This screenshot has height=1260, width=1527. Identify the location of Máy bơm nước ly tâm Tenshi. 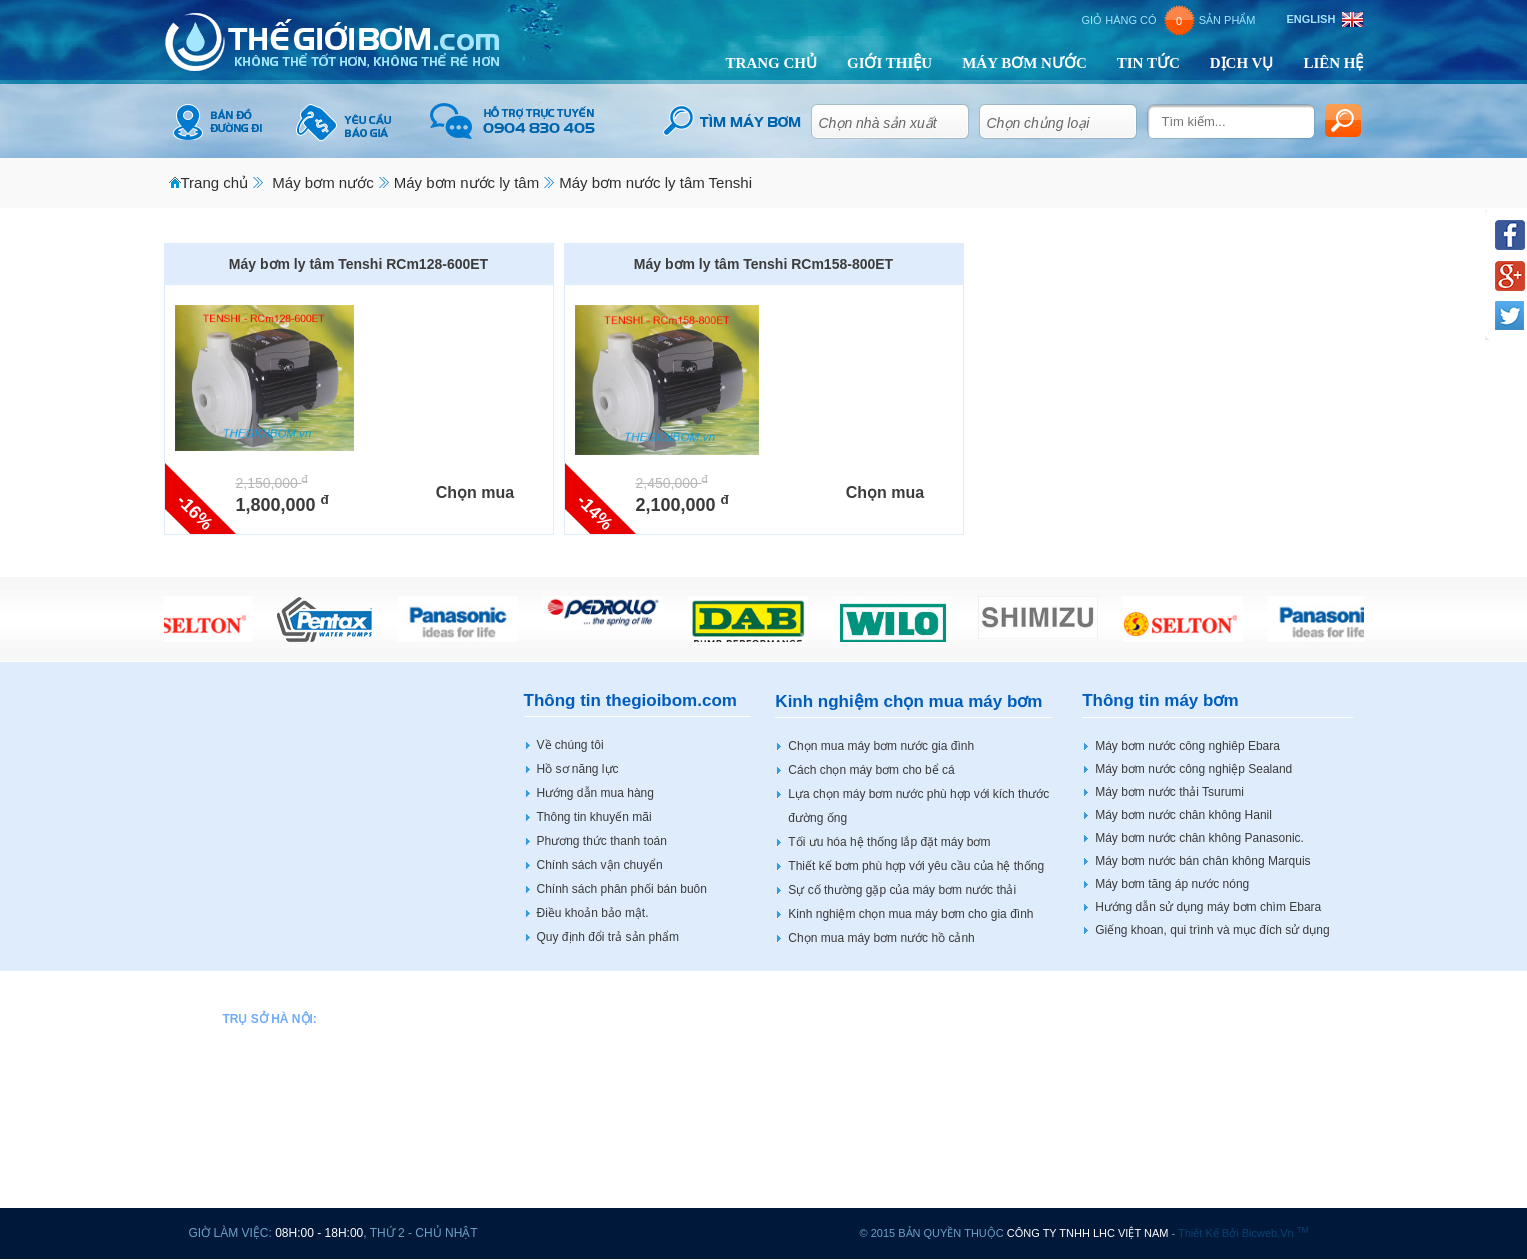
(655, 182).